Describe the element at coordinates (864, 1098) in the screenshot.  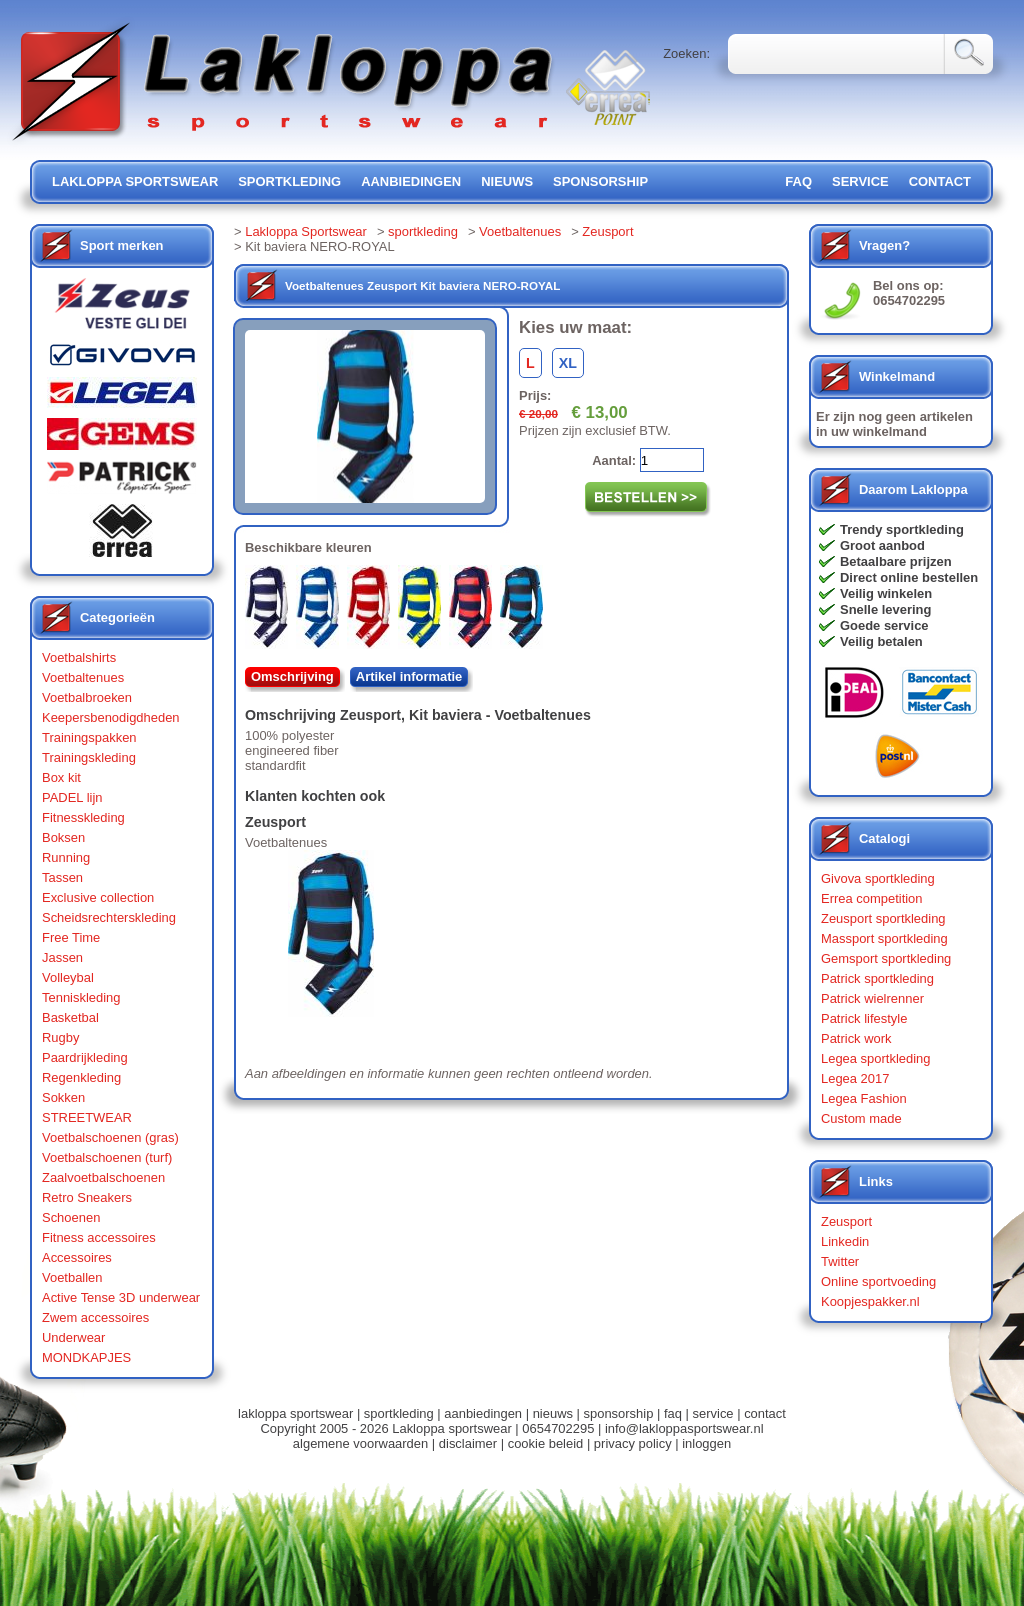
I see `Legea Fashion` at that location.